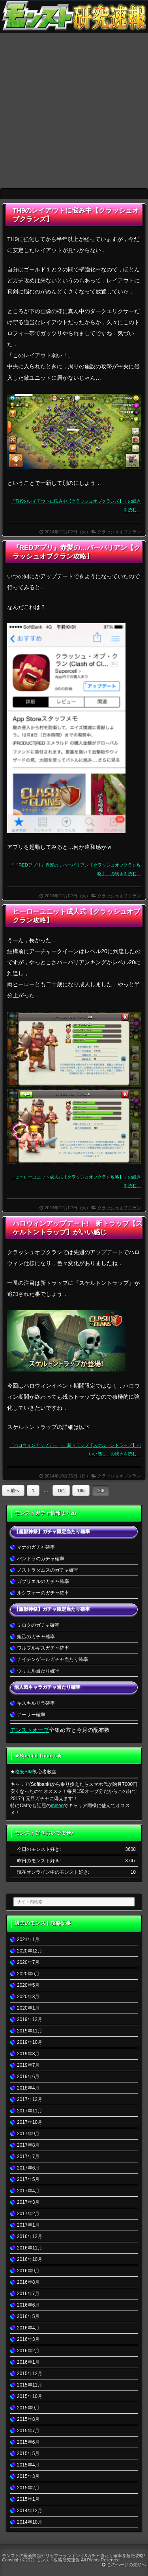  Describe the element at coordinates (29, 2396) in the screenshot. I see `2015年10月` at that location.